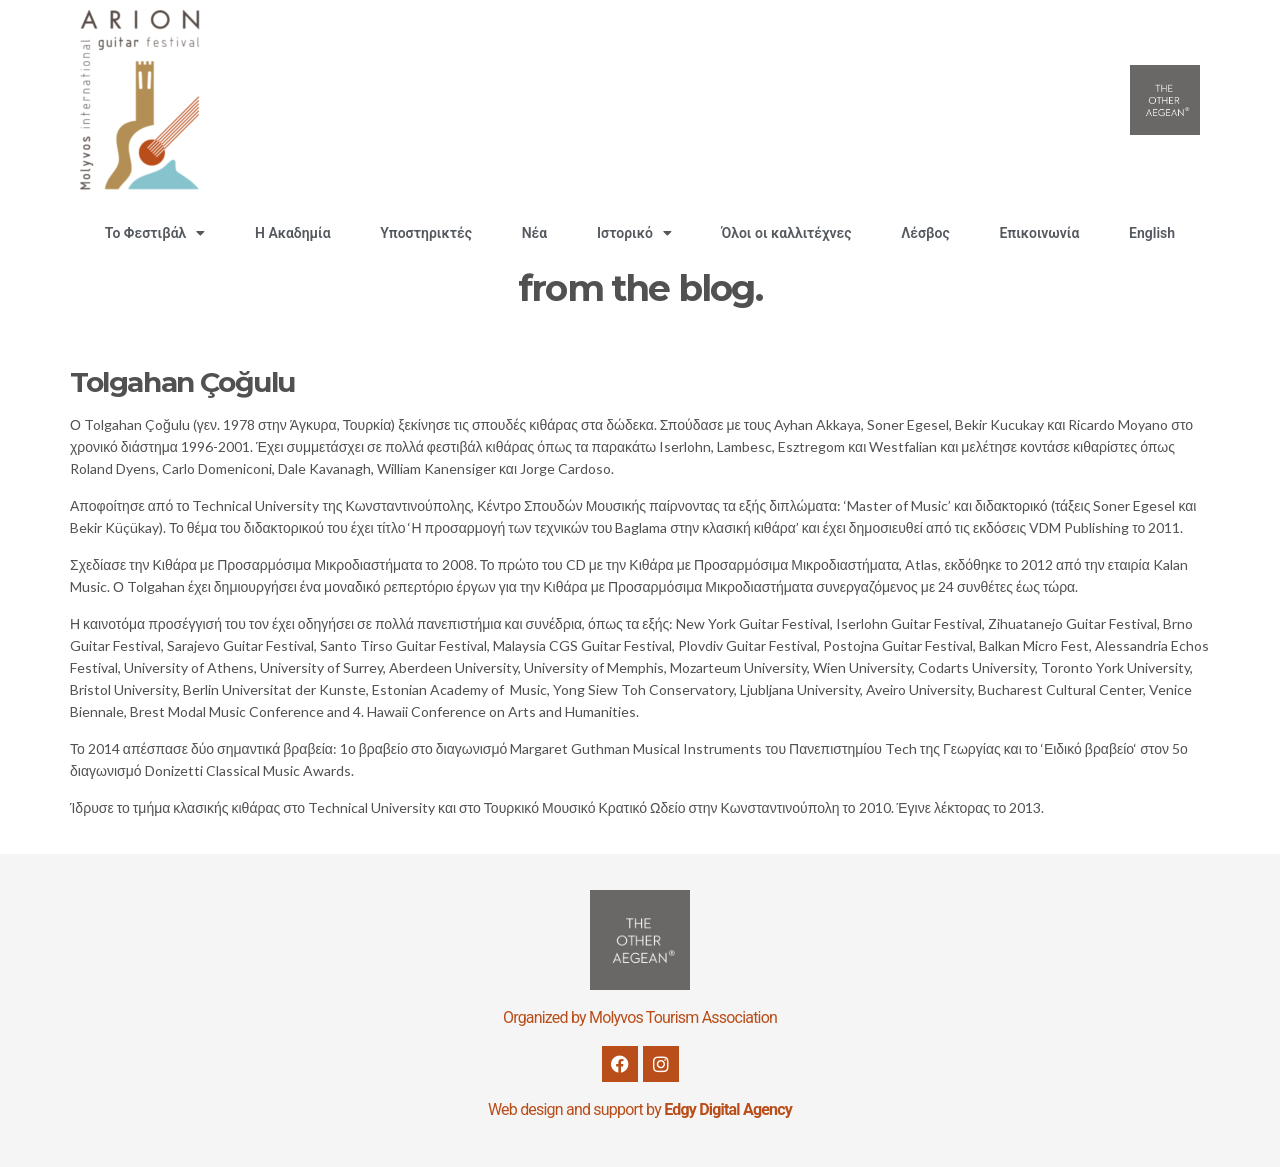 The image size is (1280, 1167). What do you see at coordinates (426, 233) in the screenshot?
I see `Υποστηρικτές` at bounding box center [426, 233].